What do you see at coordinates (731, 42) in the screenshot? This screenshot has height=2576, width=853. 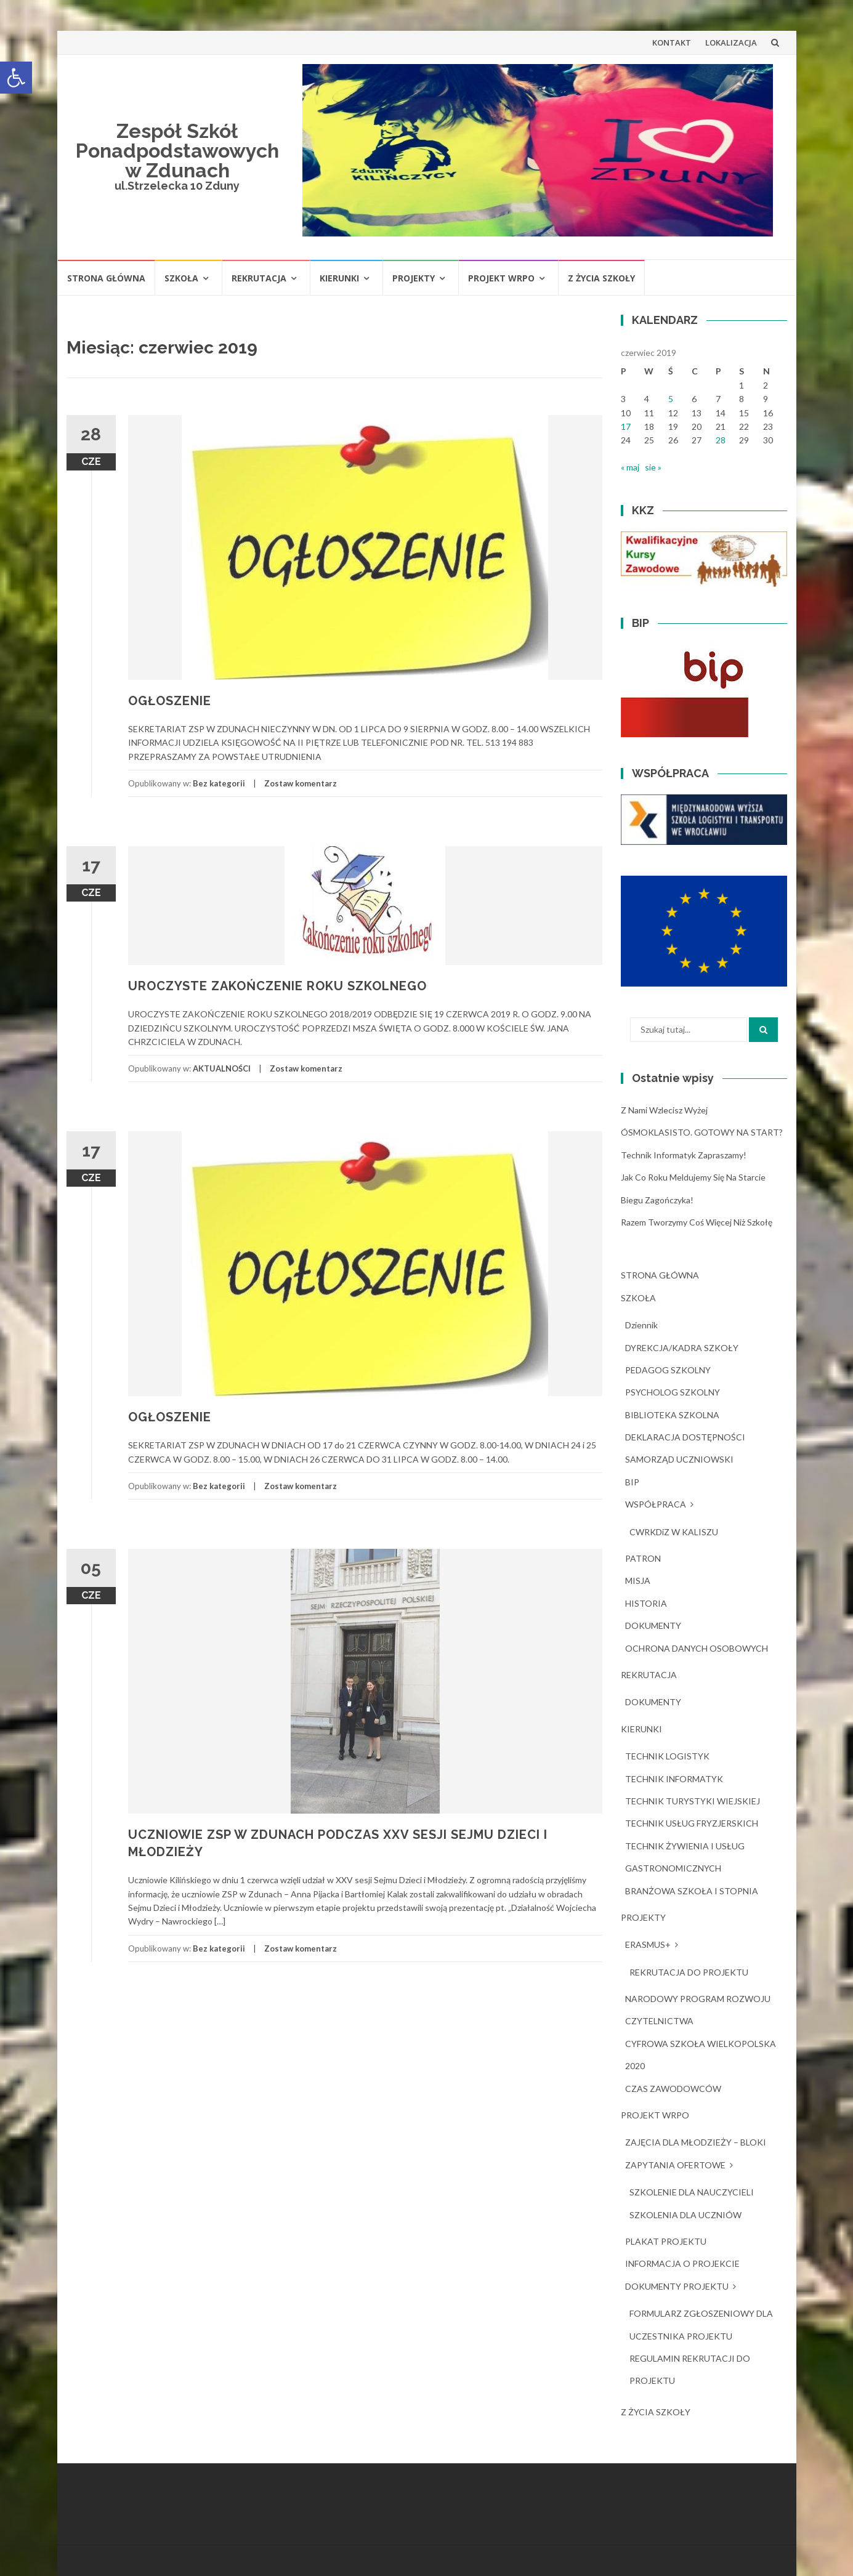 I see `LOKALIZACJA` at bounding box center [731, 42].